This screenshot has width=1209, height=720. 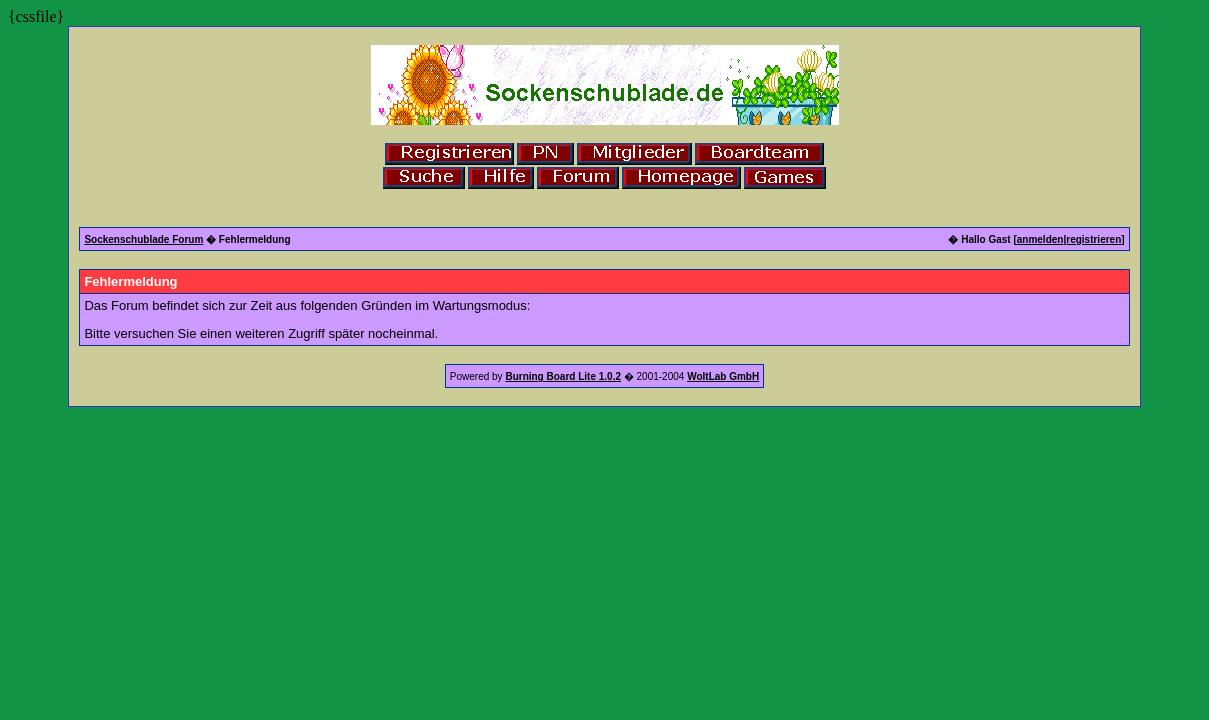 What do you see at coordinates (563, 376) in the screenshot?
I see `Burning Board Lite 1.0.2` at bounding box center [563, 376].